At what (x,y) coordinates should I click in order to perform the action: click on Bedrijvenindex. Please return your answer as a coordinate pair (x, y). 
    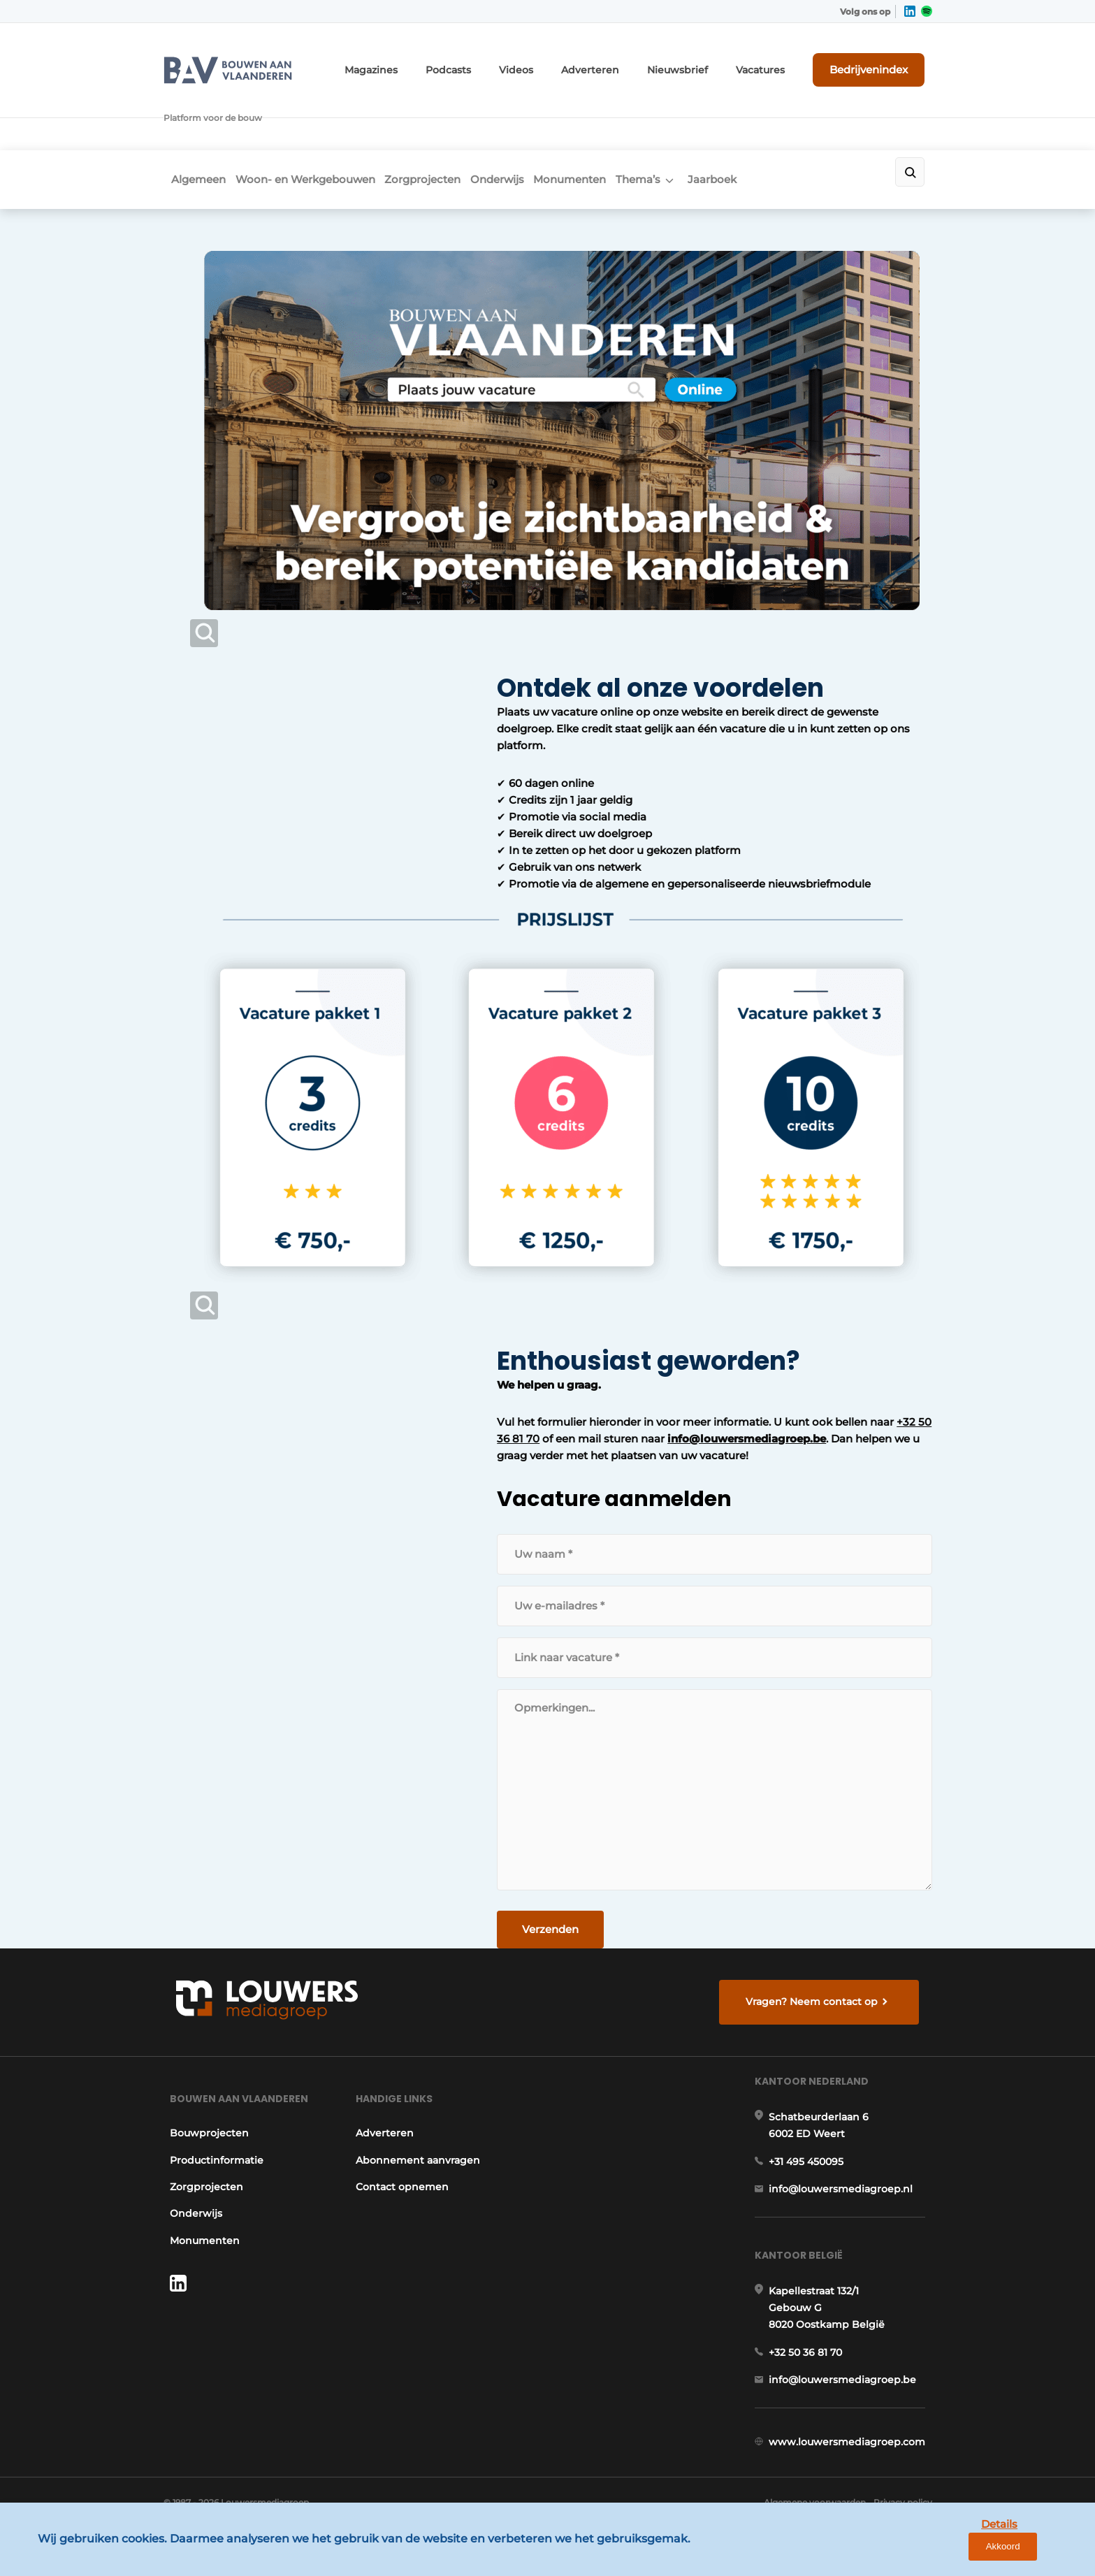
    Looking at the image, I should click on (880, 60).